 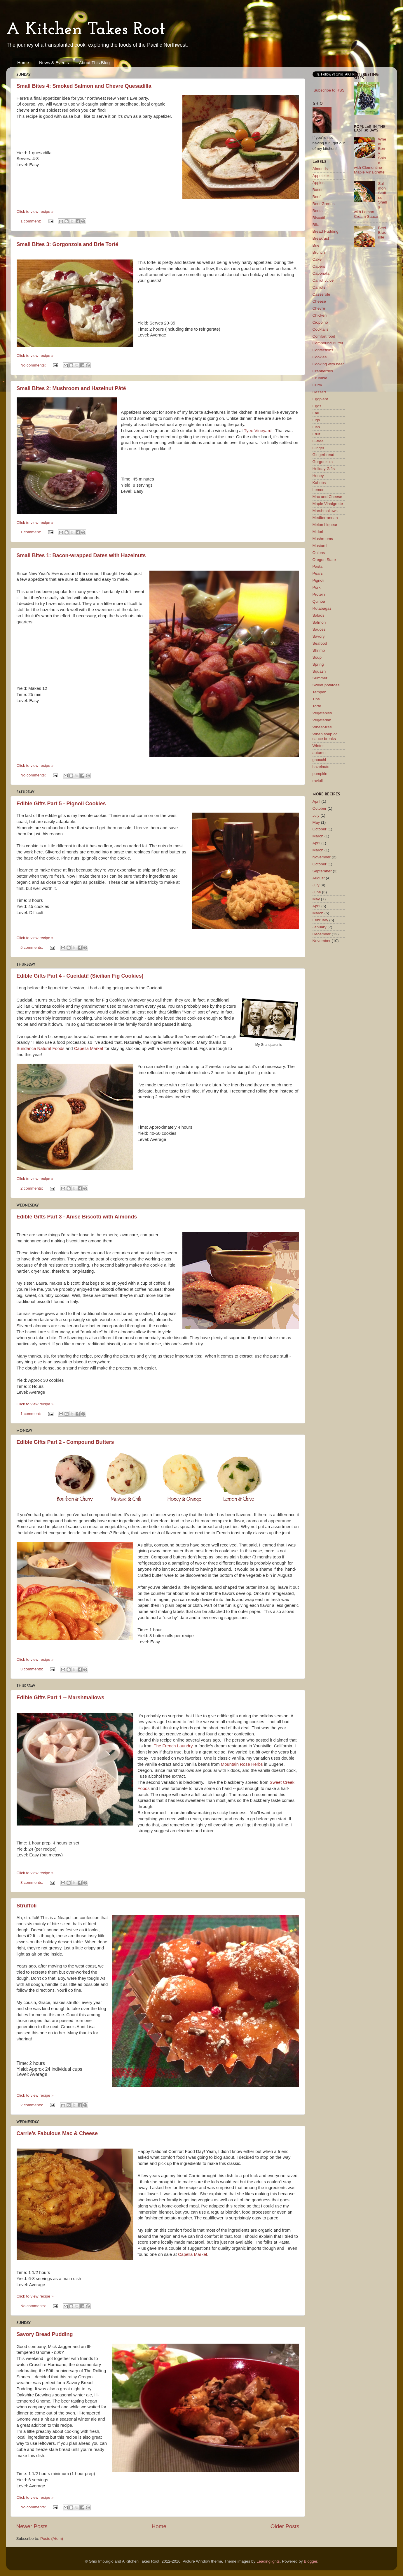 What do you see at coordinates (319, 287) in the screenshot?
I see `Carrots` at bounding box center [319, 287].